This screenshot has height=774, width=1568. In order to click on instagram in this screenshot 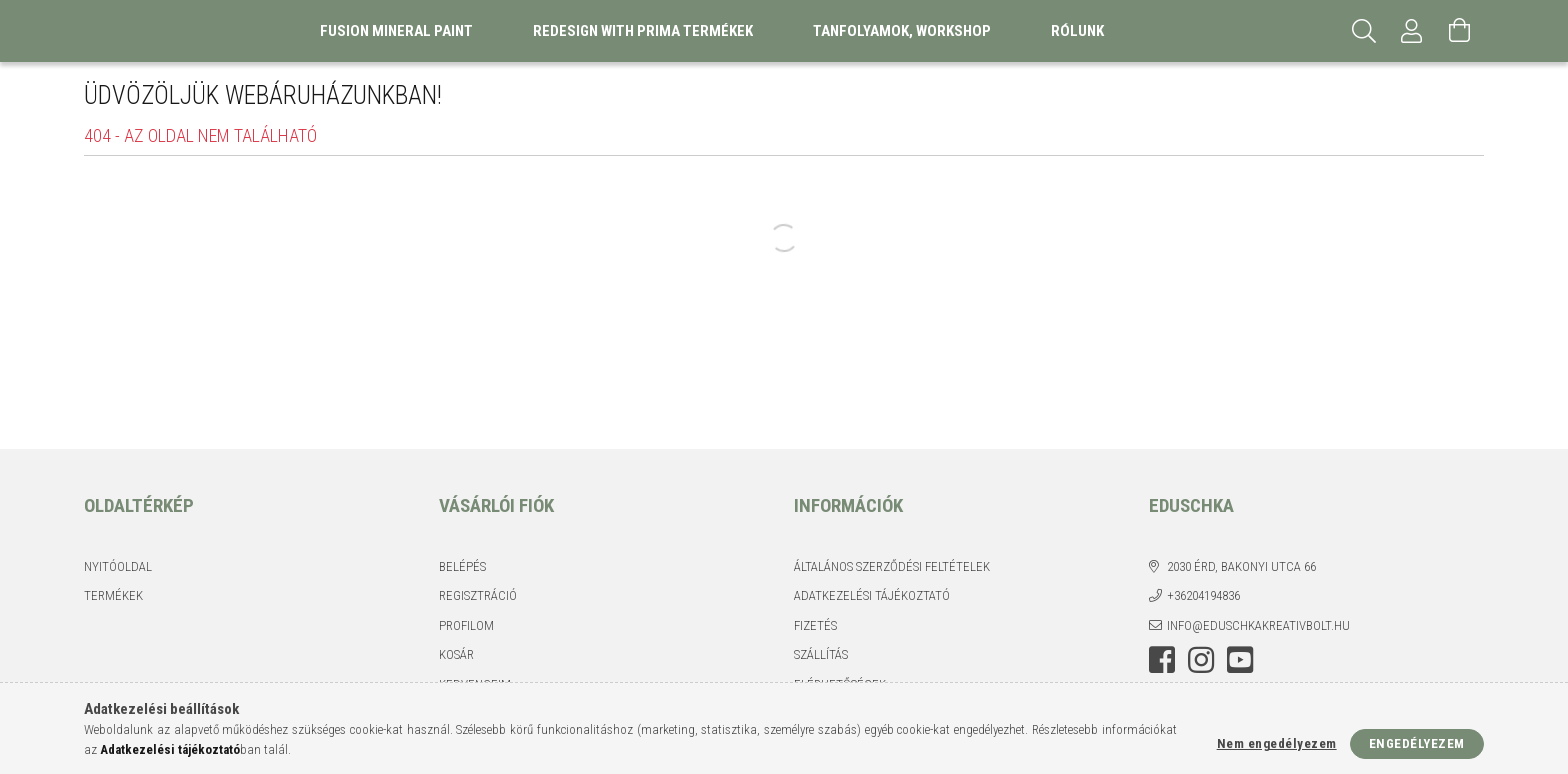, I will do `click(1201, 660)`.